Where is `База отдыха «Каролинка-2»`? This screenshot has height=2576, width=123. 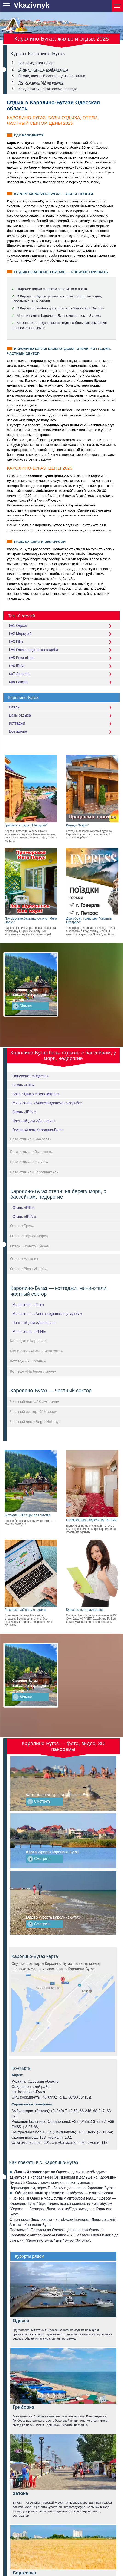 База отдыха «Каролинка-2» is located at coordinates (34, 1172).